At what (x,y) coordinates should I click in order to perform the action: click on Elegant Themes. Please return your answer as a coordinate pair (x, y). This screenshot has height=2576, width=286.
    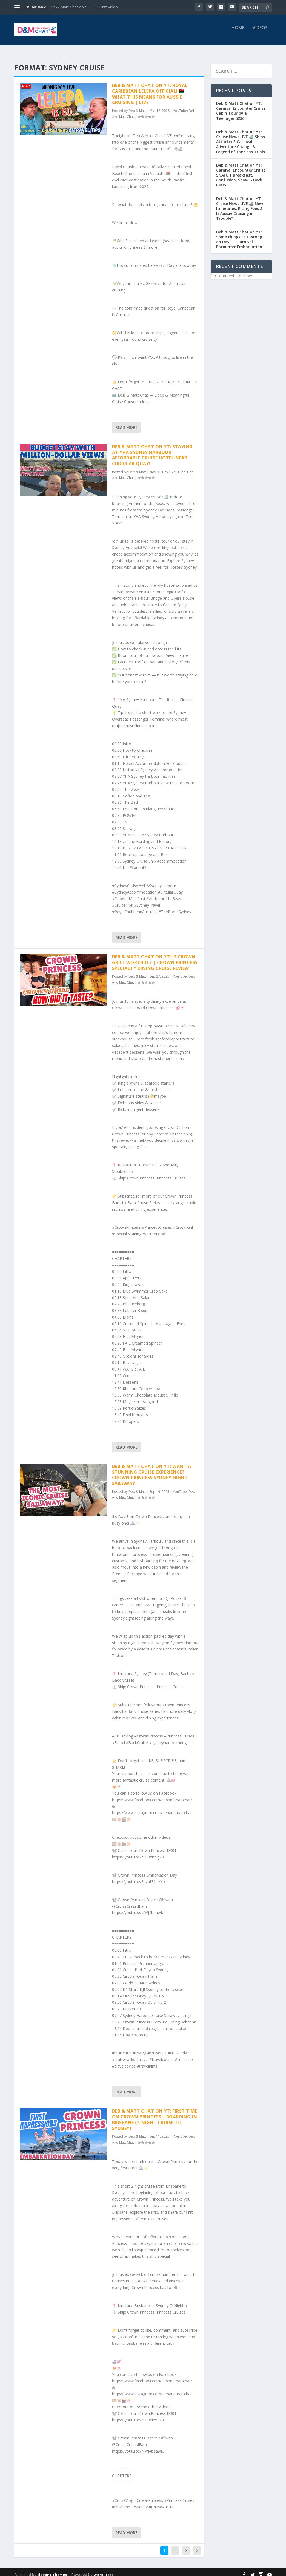
    Looking at the image, I should click on (52, 2569).